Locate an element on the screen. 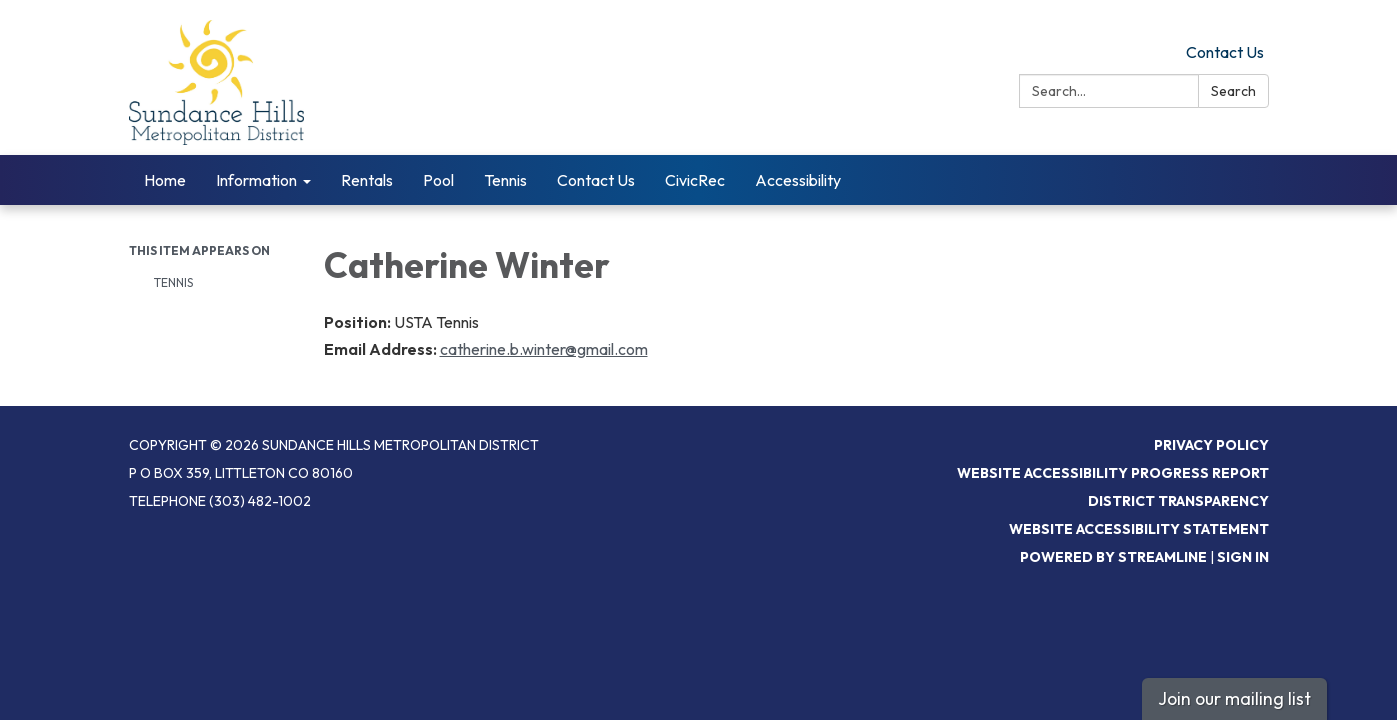  Sign in is located at coordinates (1243, 557).